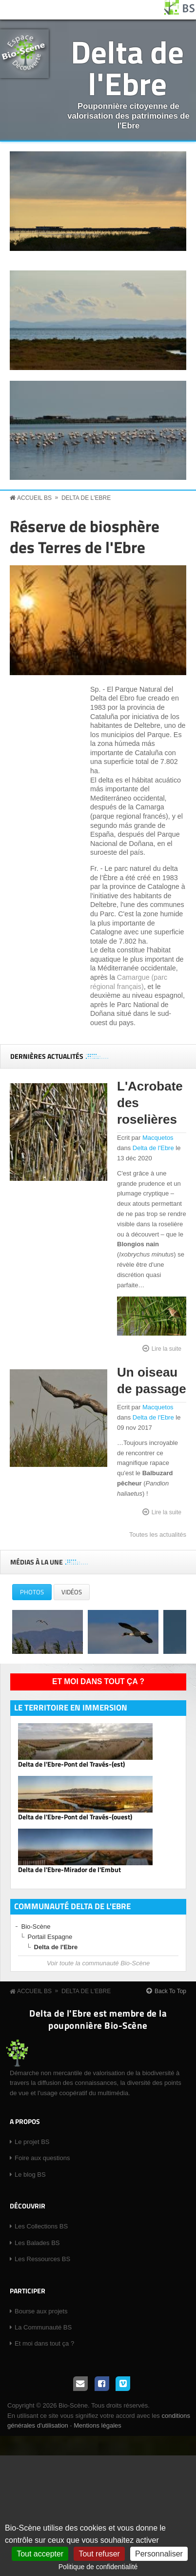 This screenshot has height=2576, width=196. What do you see at coordinates (157, 1534) in the screenshot?
I see `Toutes les actualités` at bounding box center [157, 1534].